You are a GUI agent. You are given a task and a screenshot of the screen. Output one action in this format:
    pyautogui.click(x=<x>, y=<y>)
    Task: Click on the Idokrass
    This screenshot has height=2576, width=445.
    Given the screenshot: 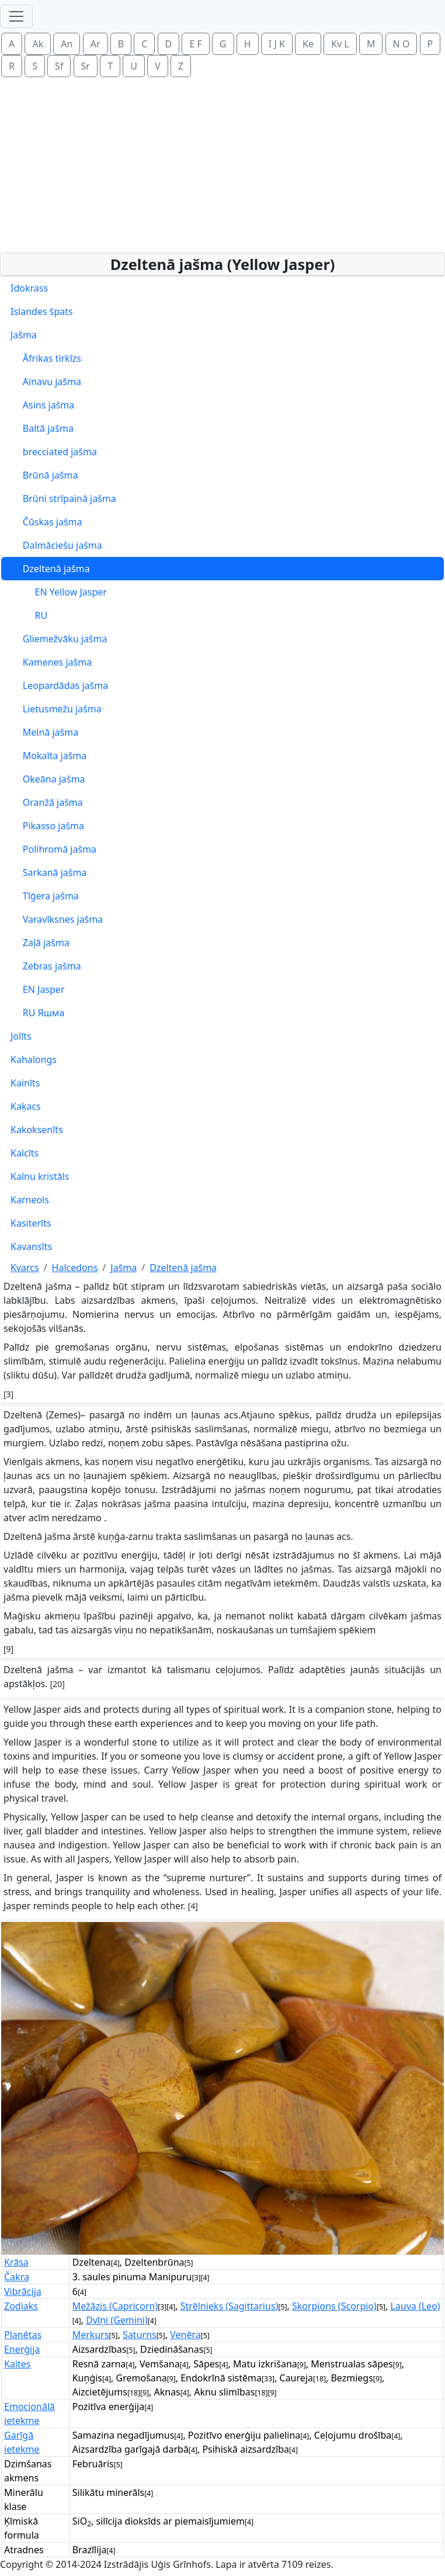 What is the action you would take?
    pyautogui.click(x=29, y=288)
    